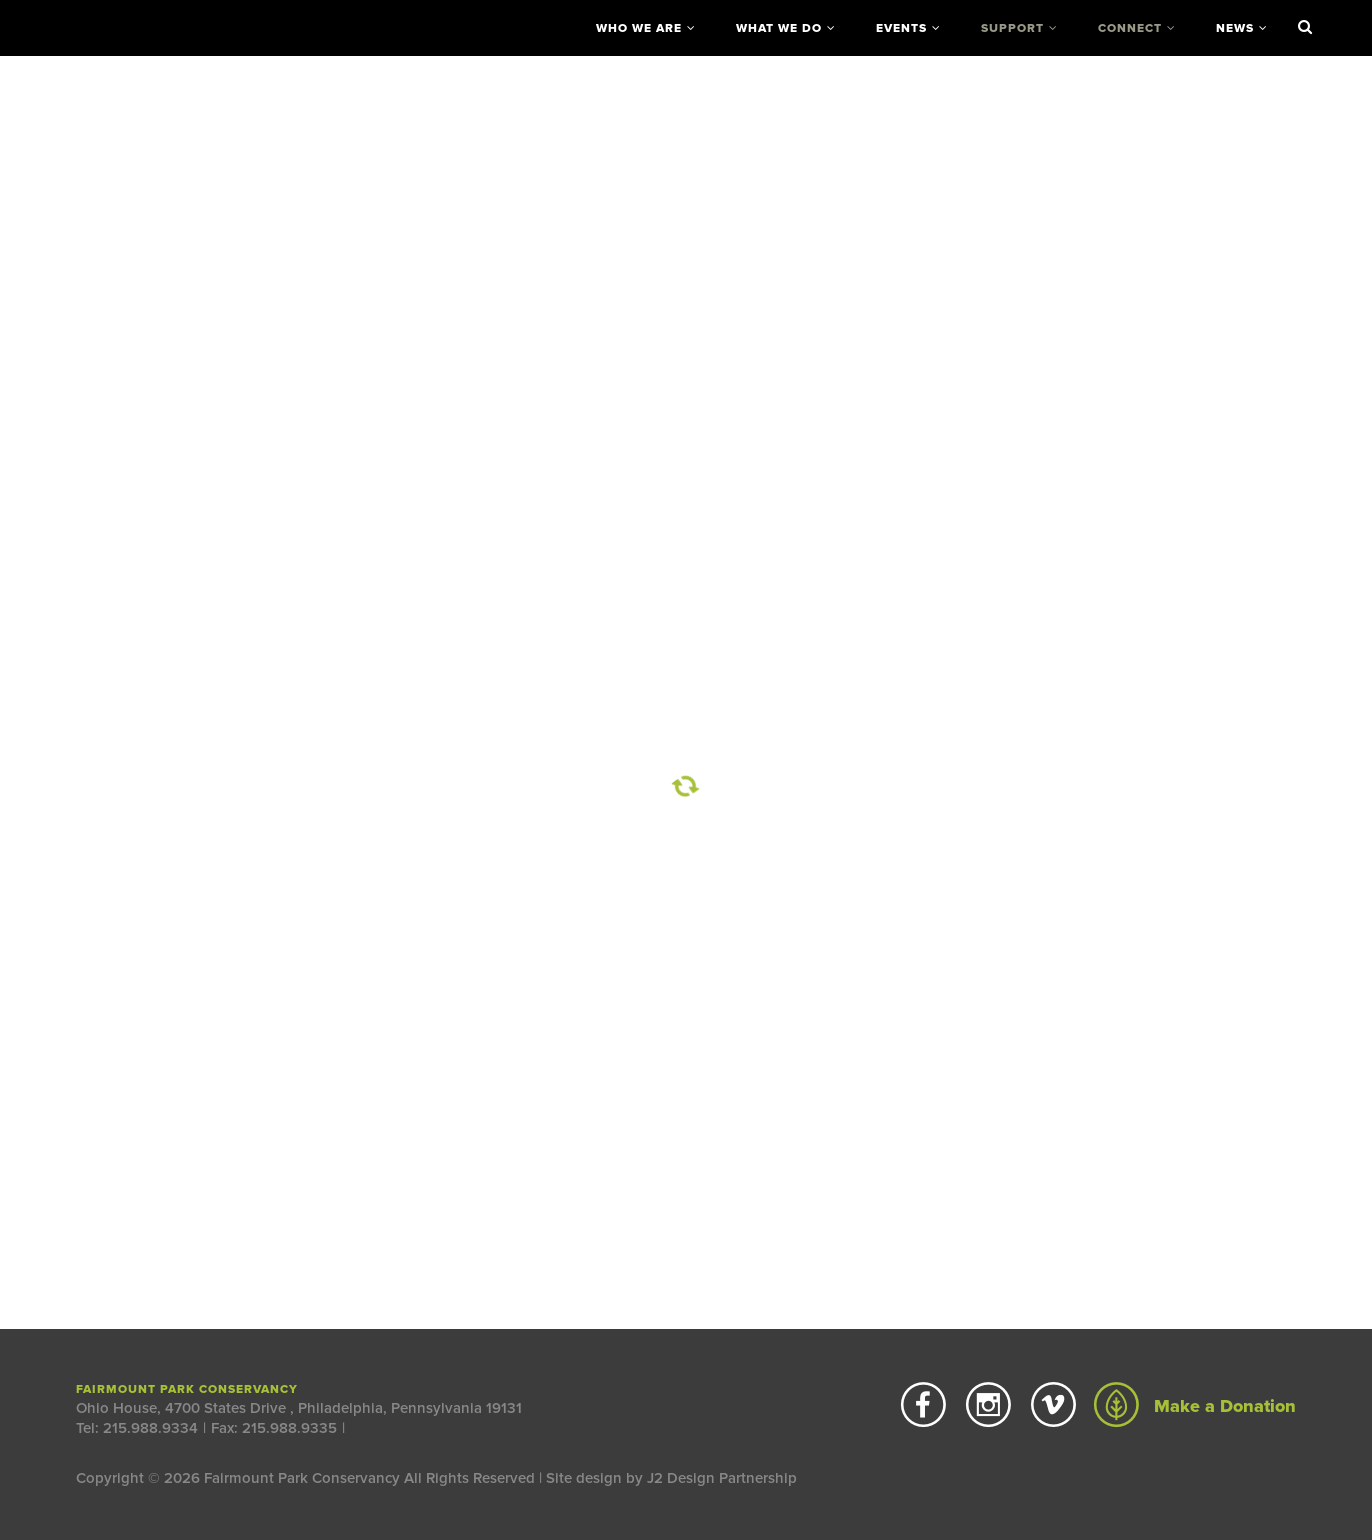  What do you see at coordinates (1235, 28) in the screenshot?
I see `News` at bounding box center [1235, 28].